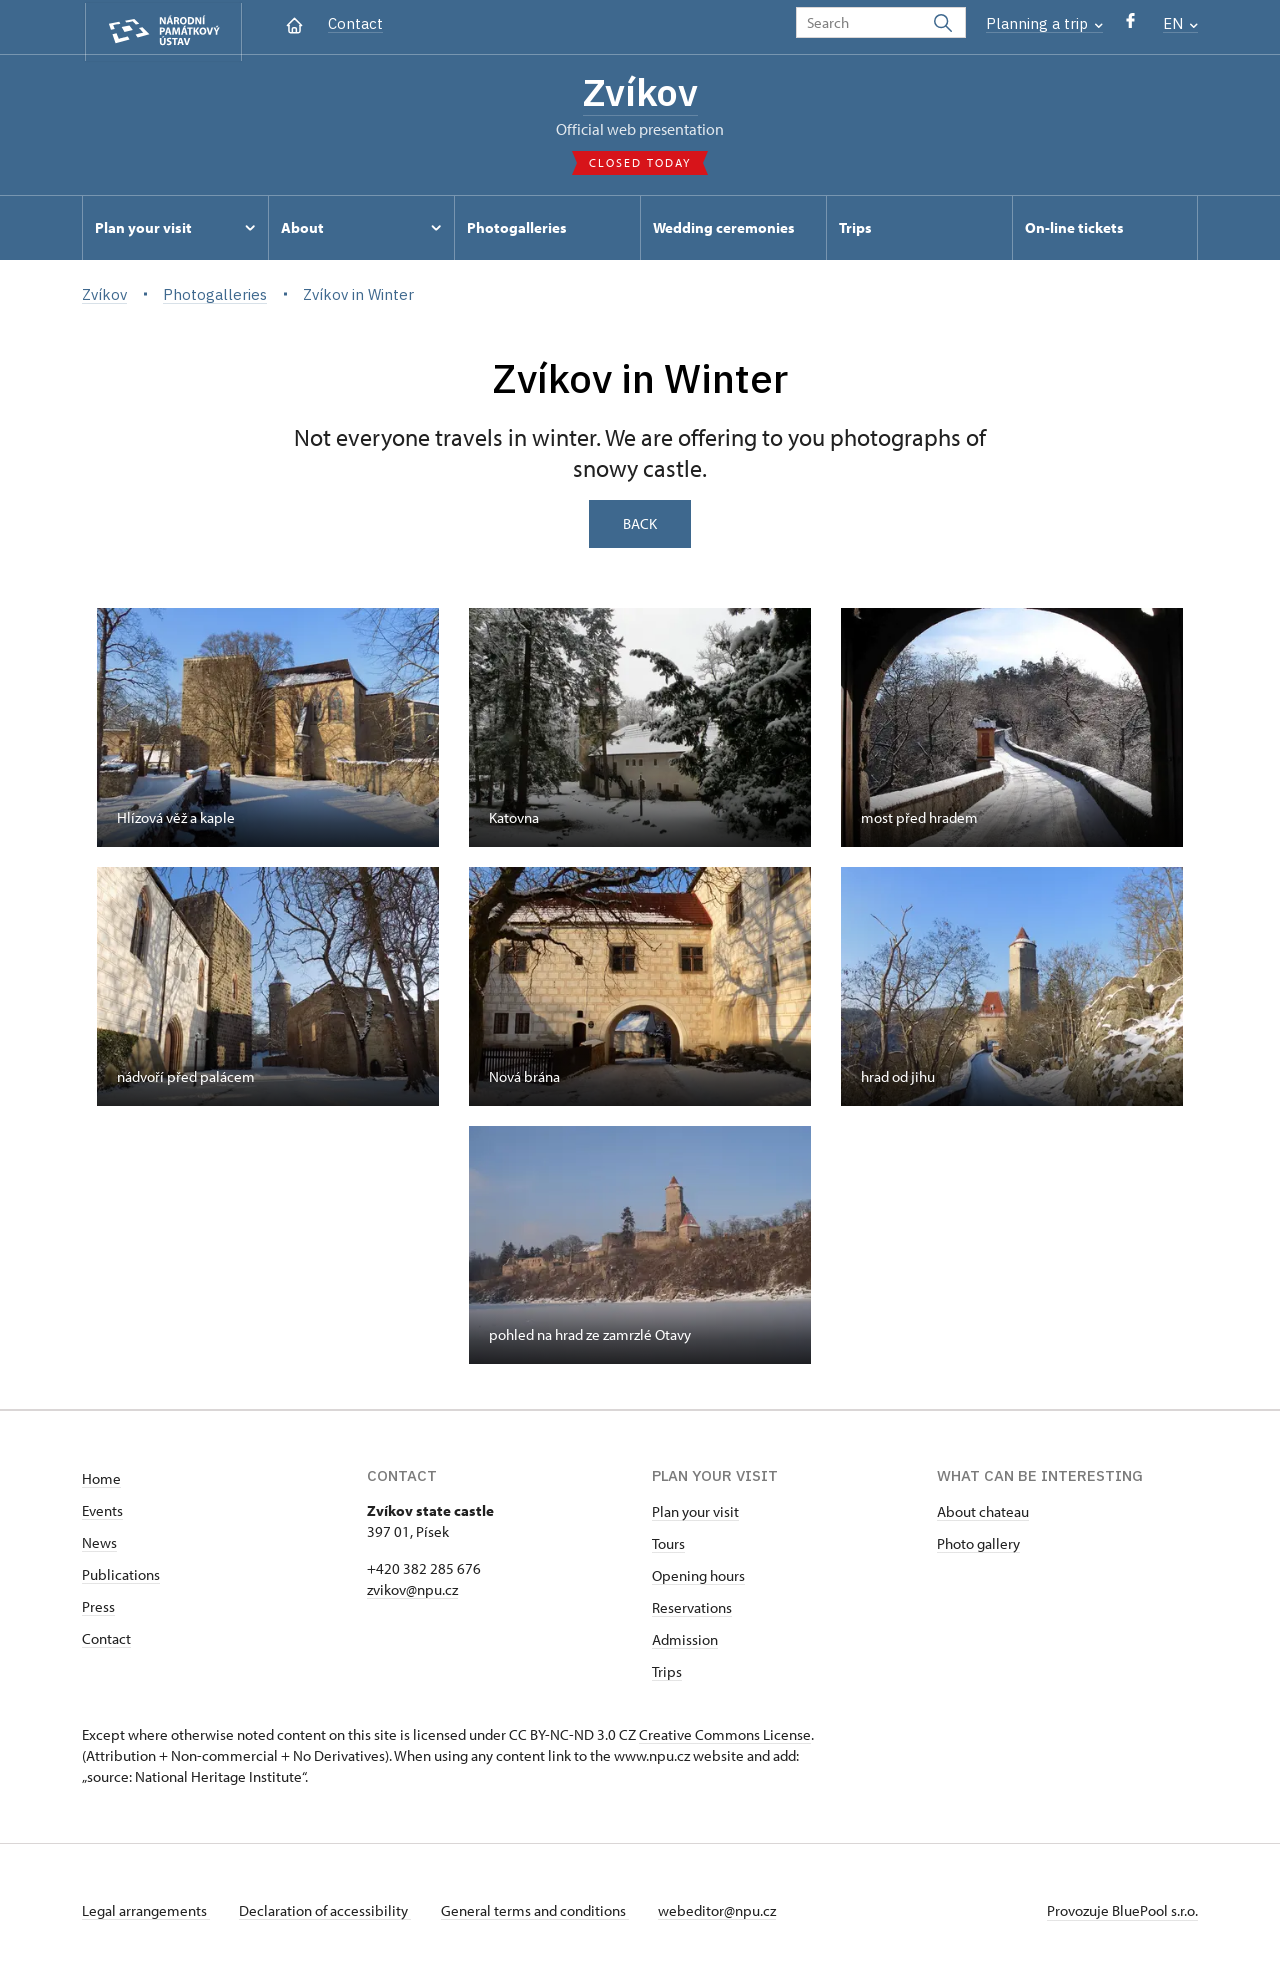 The image size is (1280, 1980). Describe the element at coordinates (102, 1513) in the screenshot. I see `Events` at that location.